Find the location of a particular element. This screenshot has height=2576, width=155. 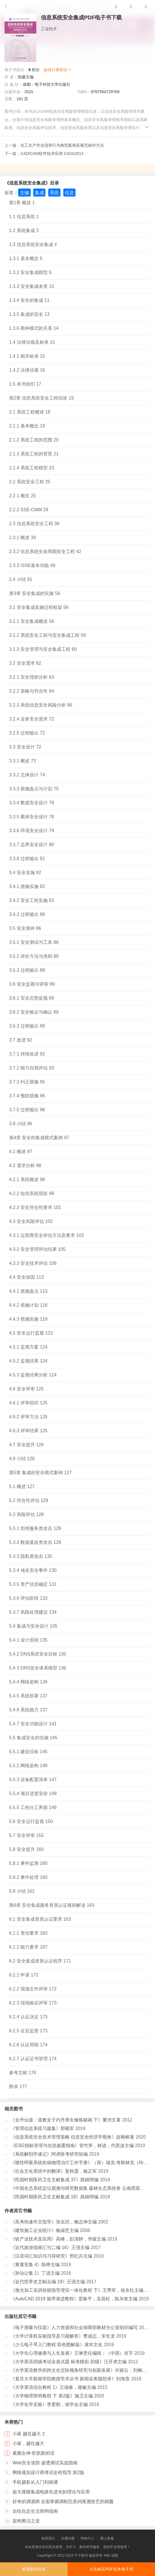

《复旦大学新闻学院教授学术丛书 新闻实务随想录》刘海贵 is located at coordinates (70, 2378).